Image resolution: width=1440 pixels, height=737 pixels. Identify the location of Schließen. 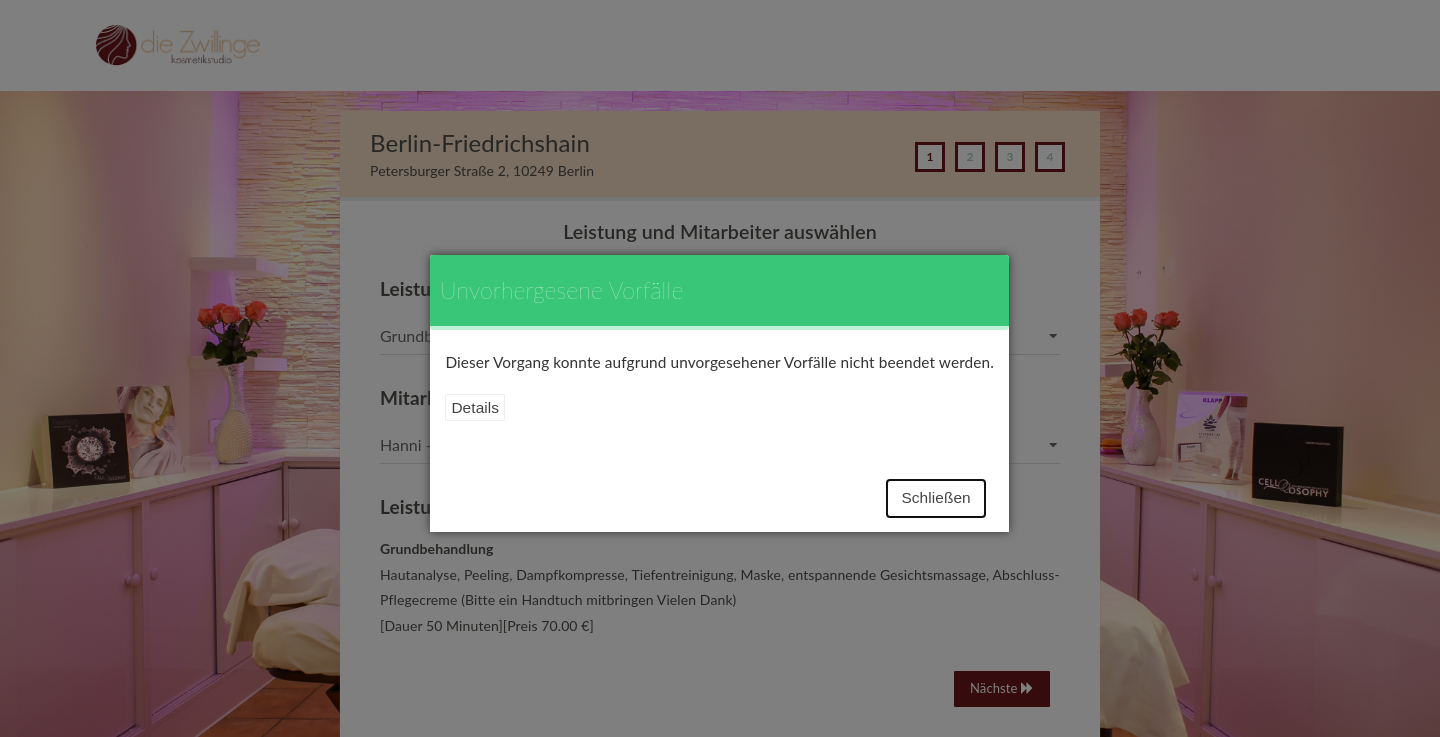
(935, 497).